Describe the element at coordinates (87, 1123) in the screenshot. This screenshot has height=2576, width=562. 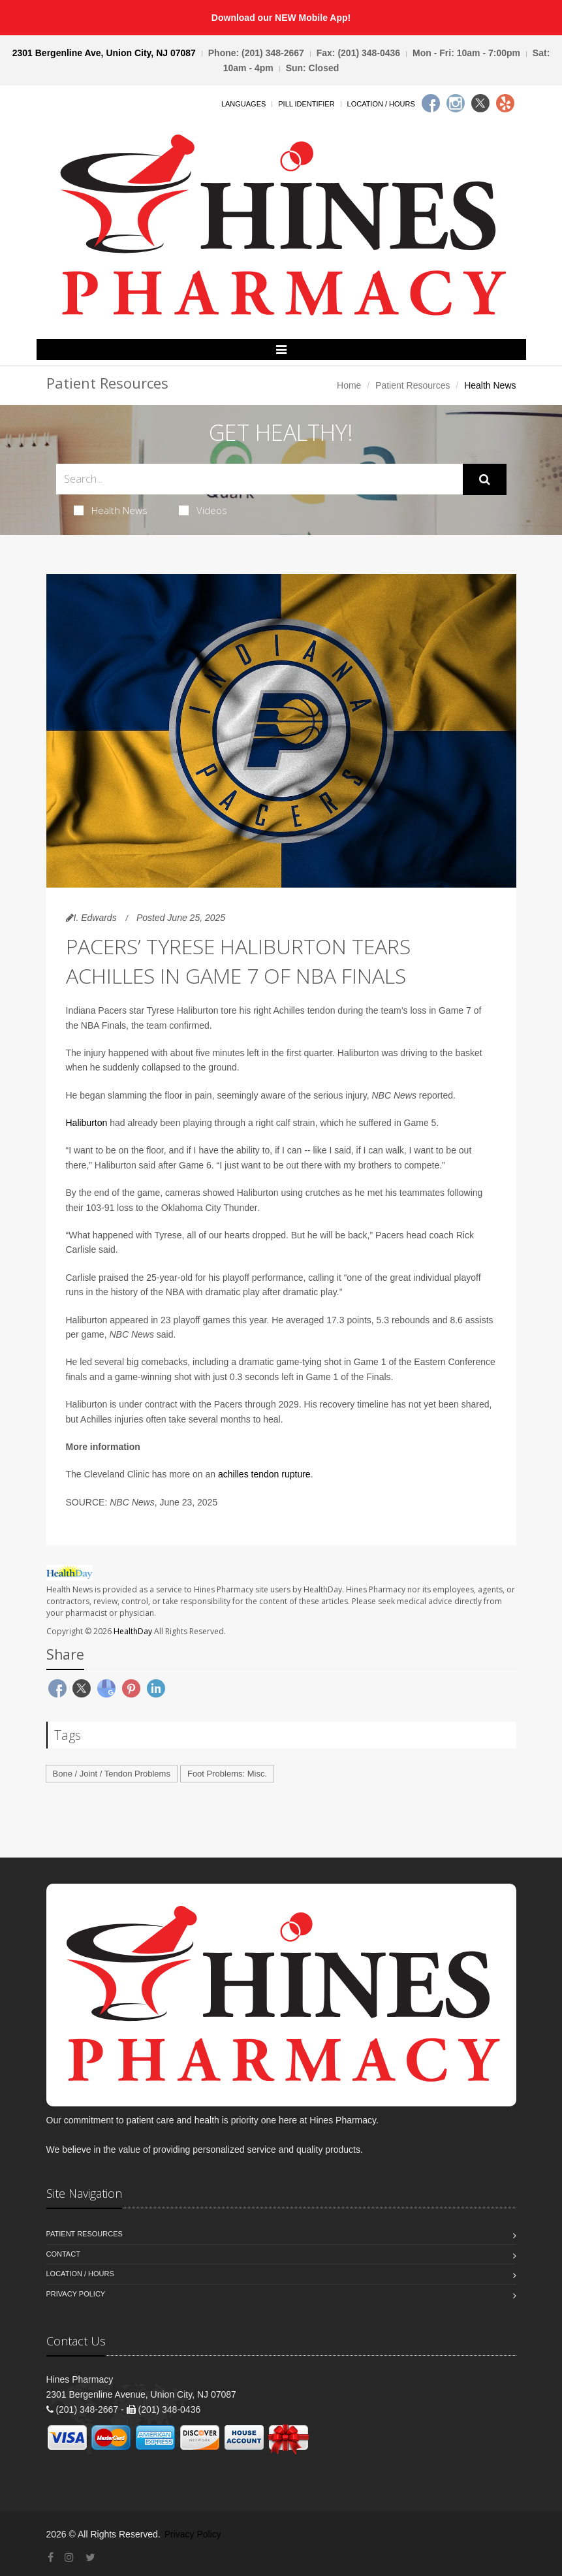
I see `Haliburton` at that location.